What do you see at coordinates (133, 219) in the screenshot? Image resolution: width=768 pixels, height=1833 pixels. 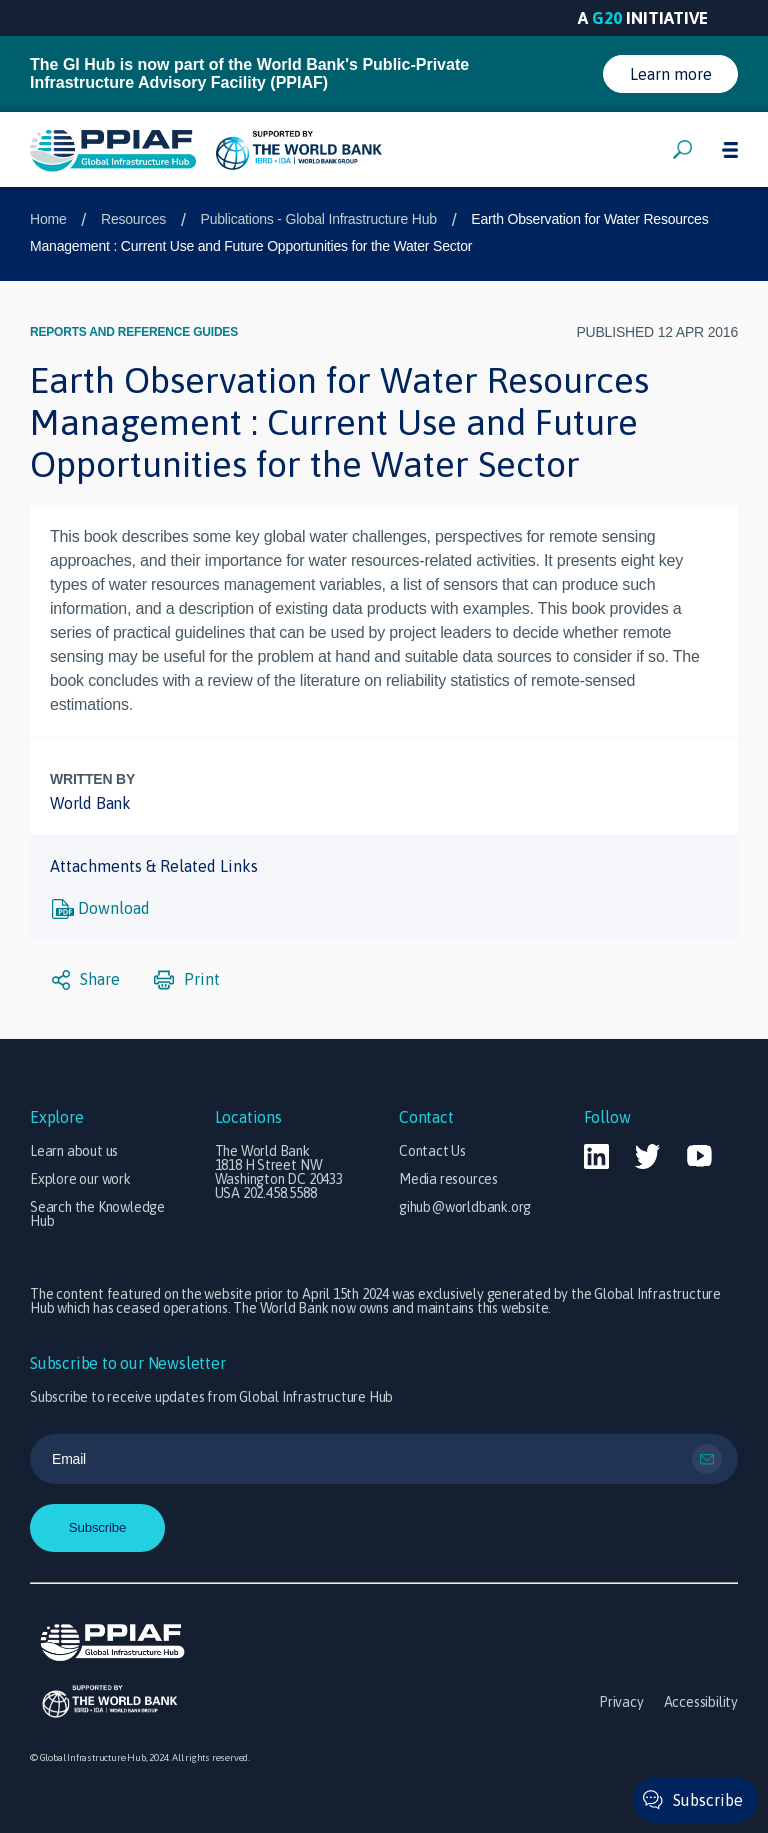 I see `Resources` at bounding box center [133, 219].